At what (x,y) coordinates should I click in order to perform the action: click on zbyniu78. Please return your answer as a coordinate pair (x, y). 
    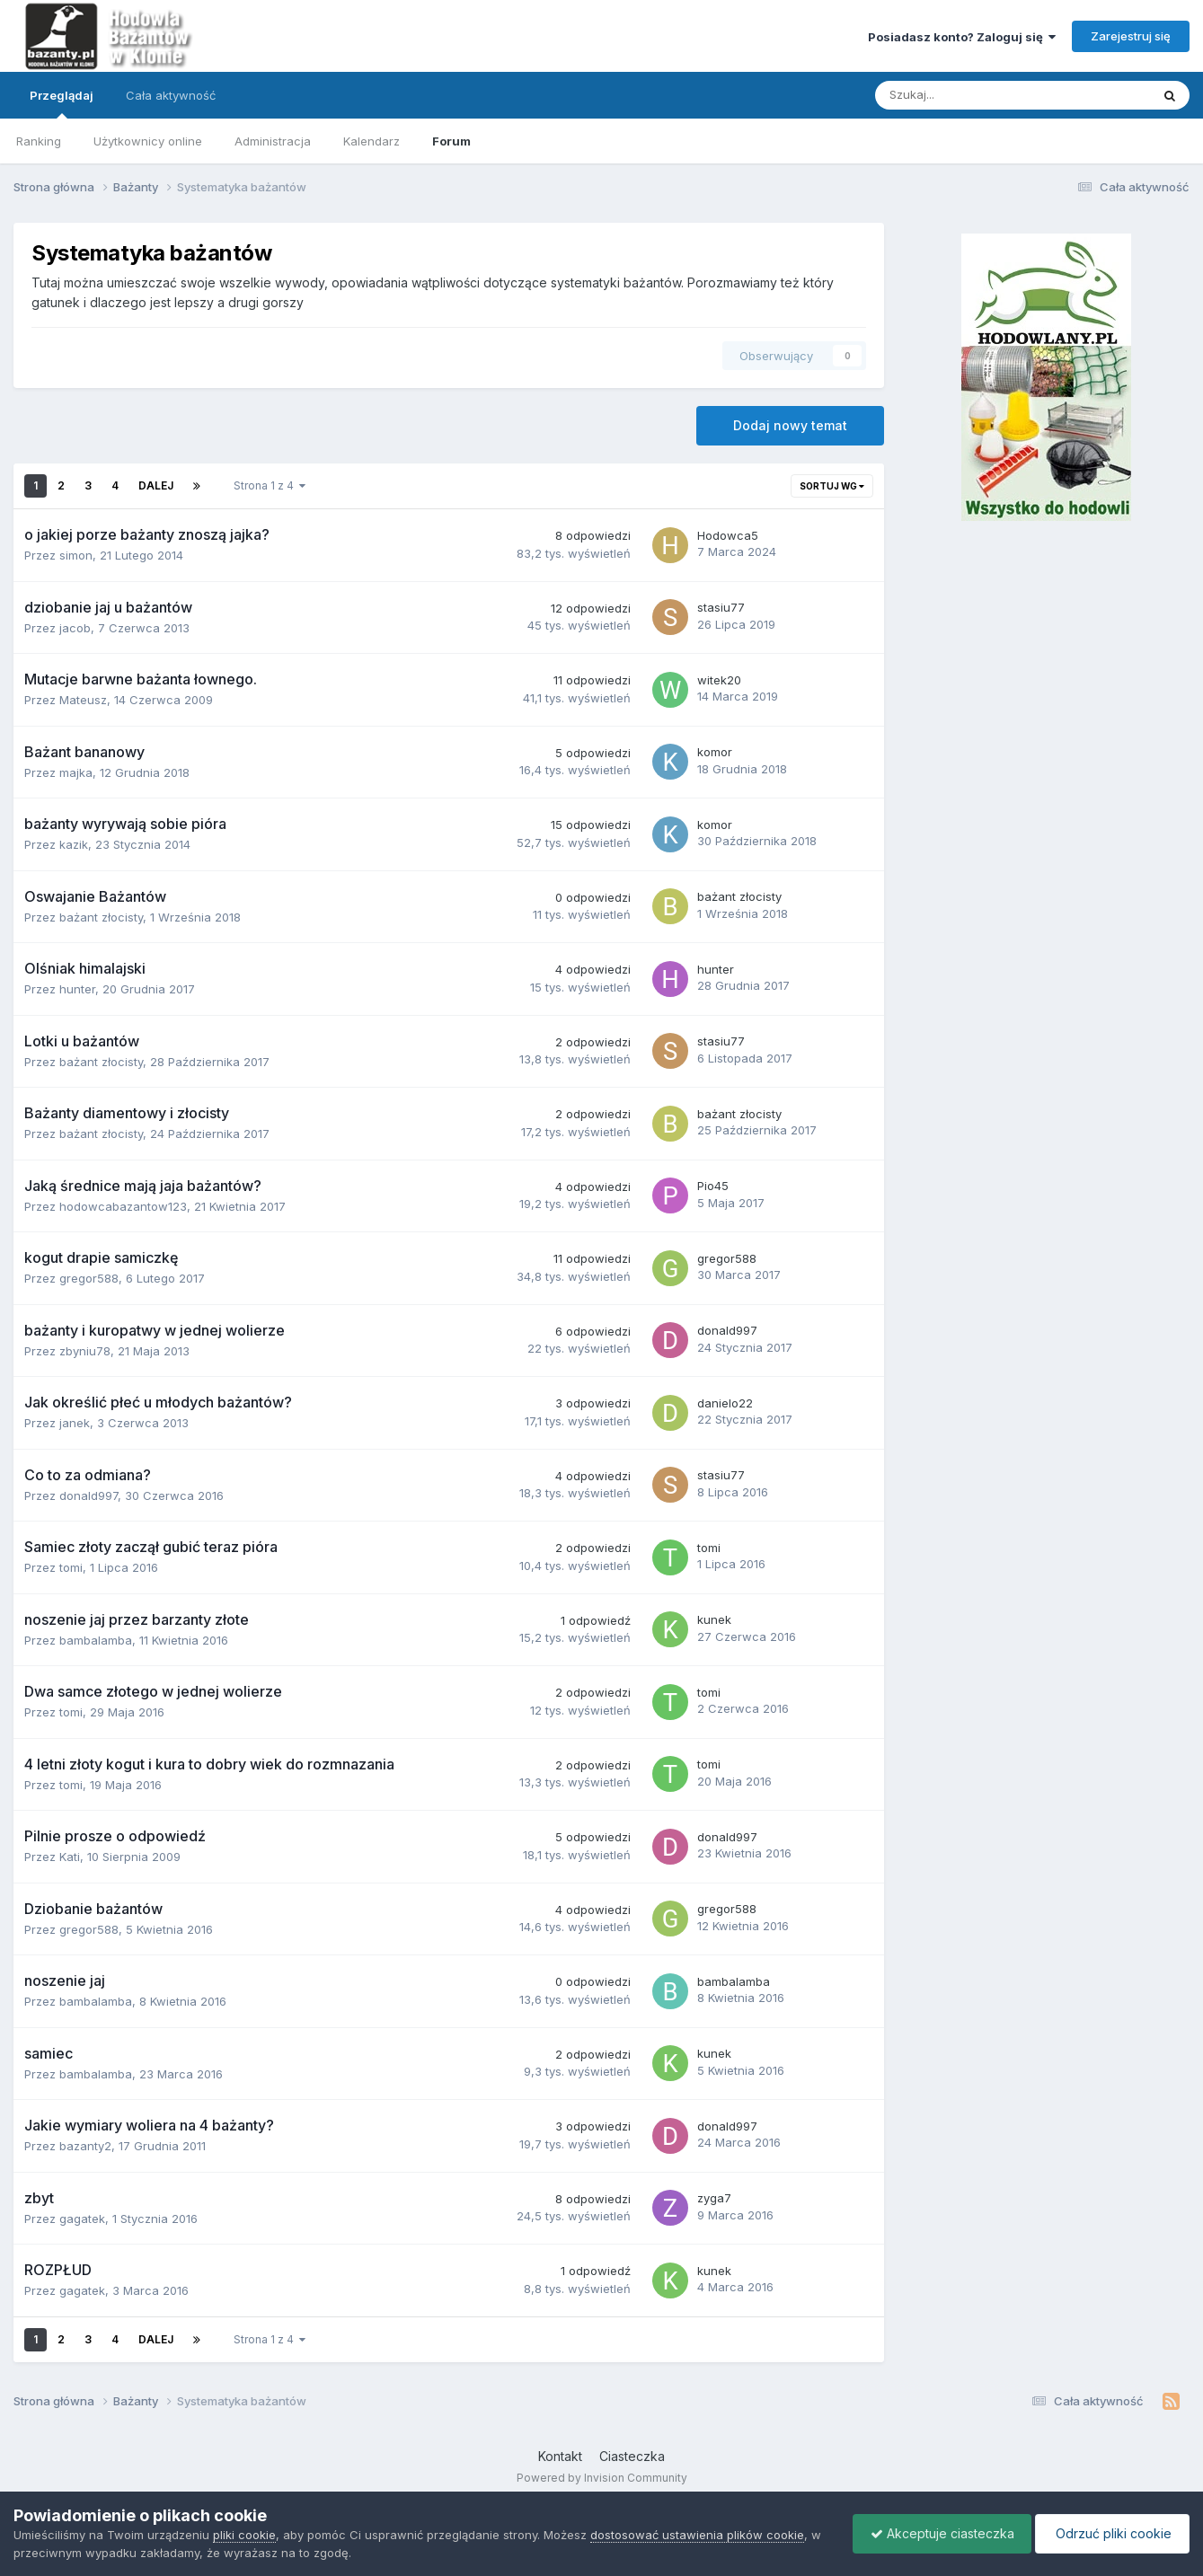
    Looking at the image, I should click on (85, 1351).